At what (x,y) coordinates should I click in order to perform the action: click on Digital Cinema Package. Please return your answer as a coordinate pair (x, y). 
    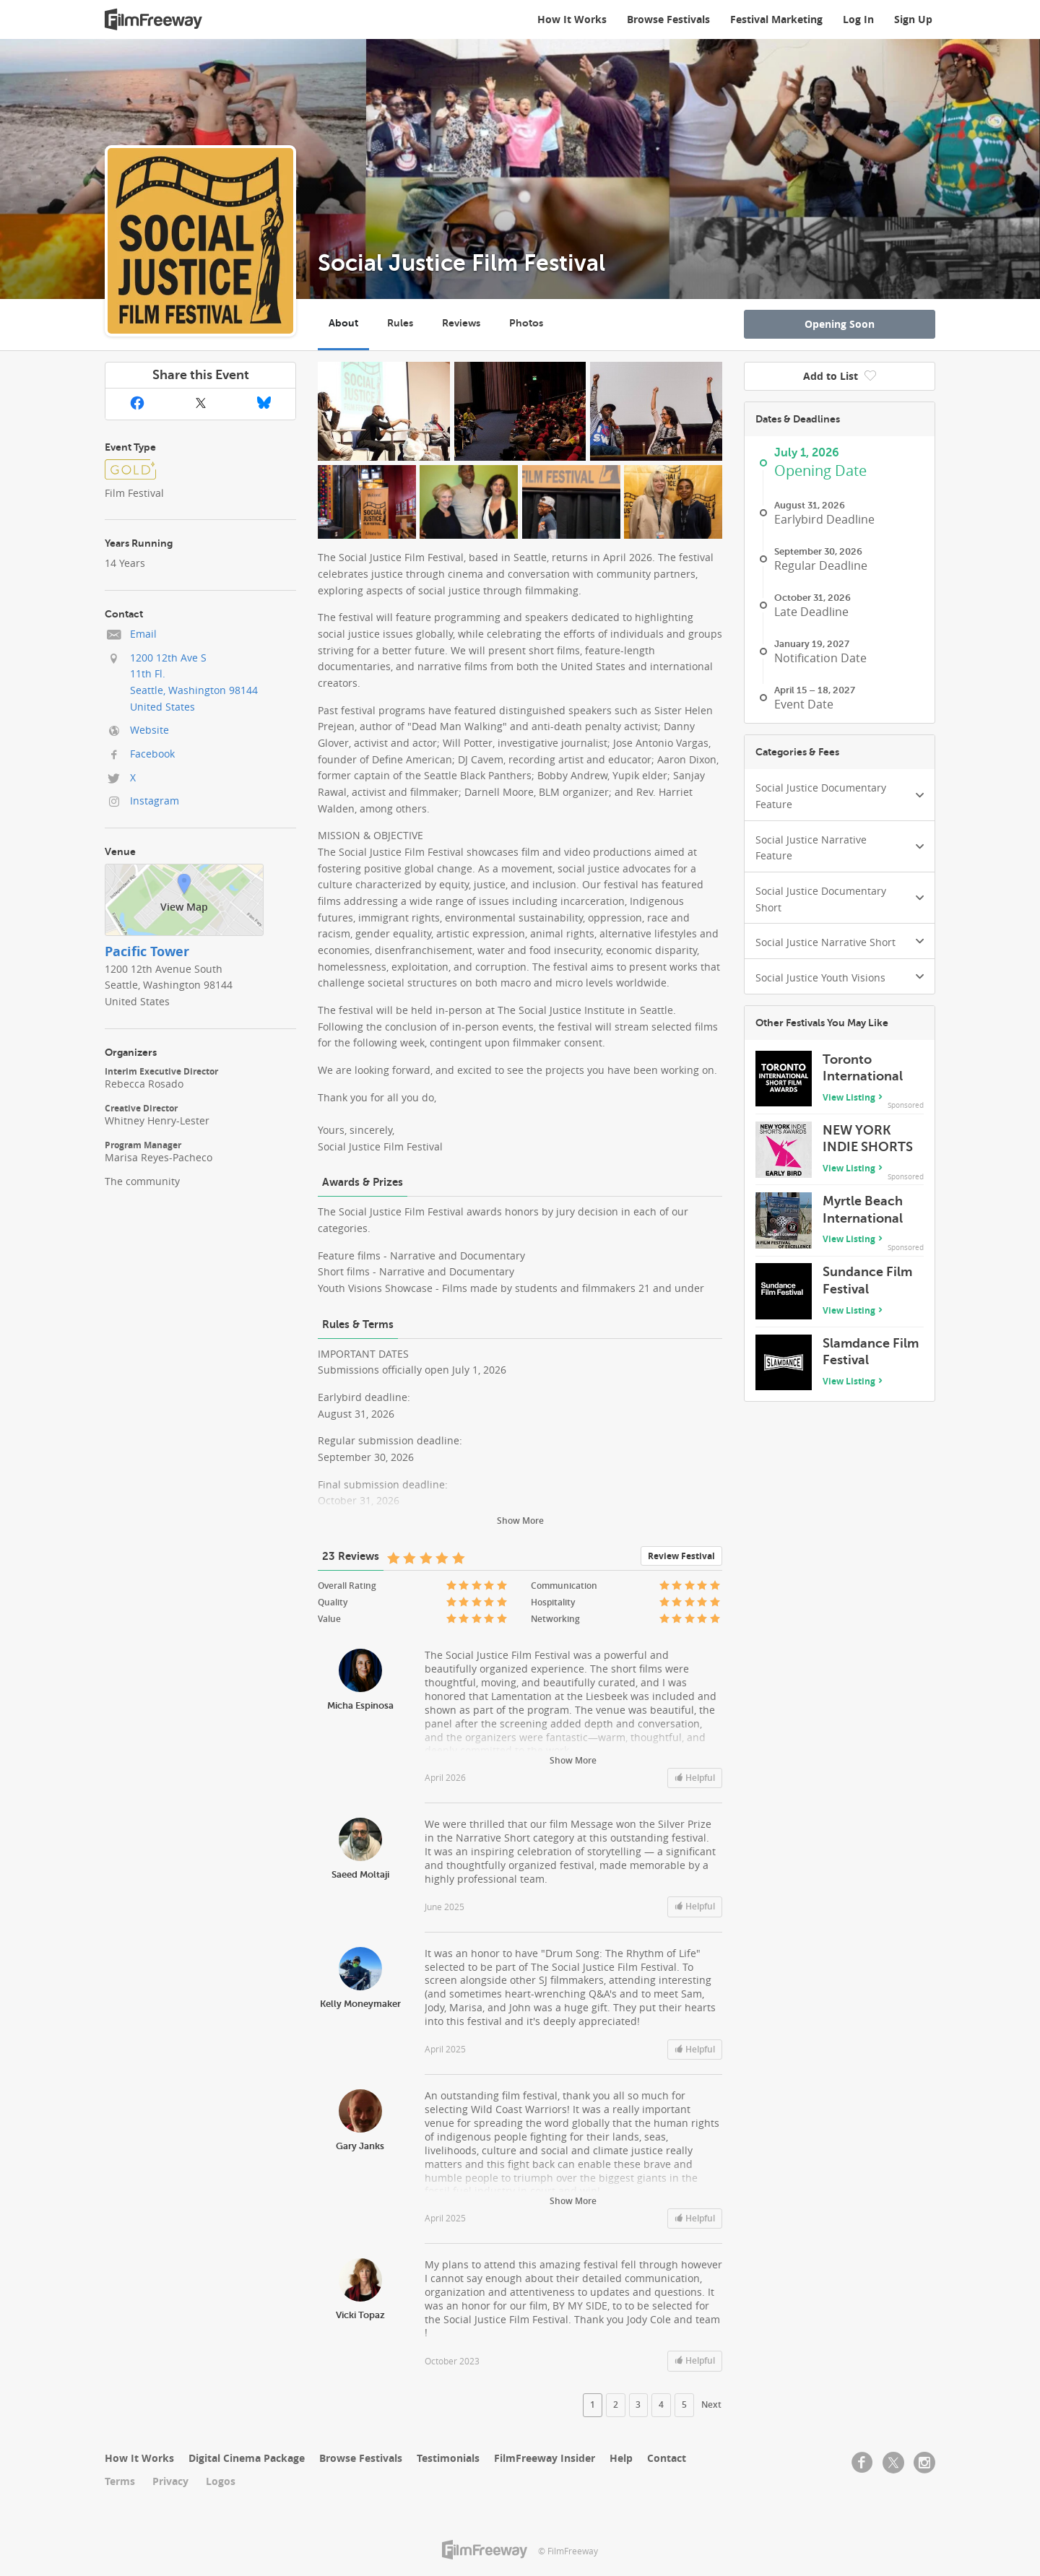
    Looking at the image, I should click on (246, 2458).